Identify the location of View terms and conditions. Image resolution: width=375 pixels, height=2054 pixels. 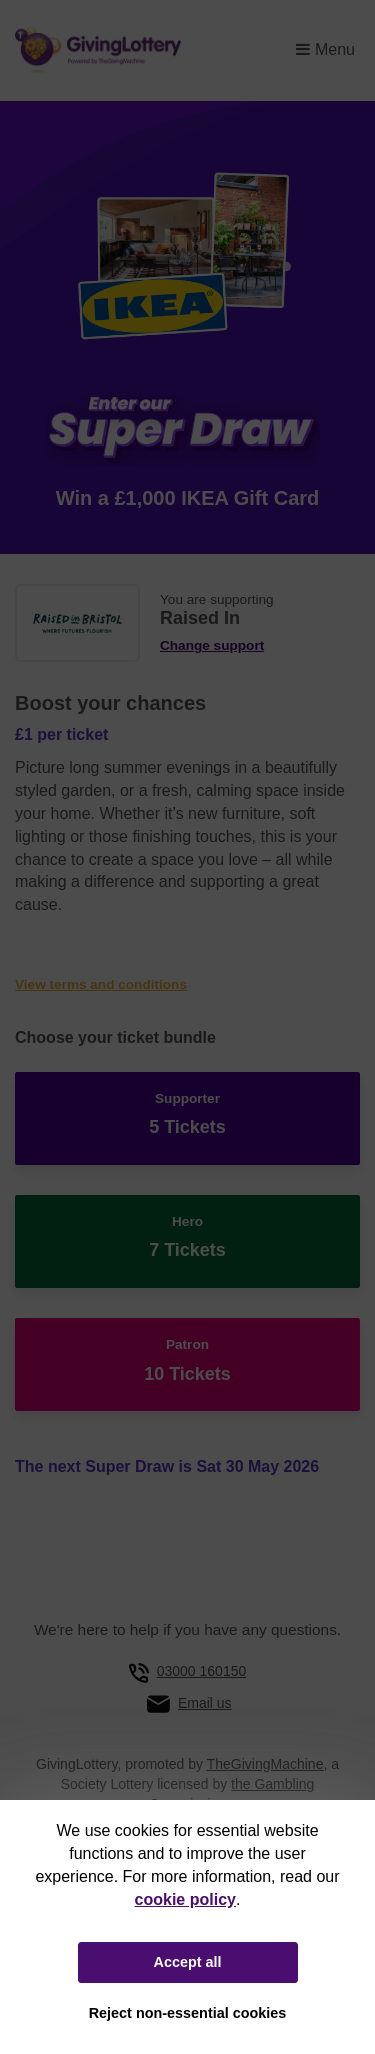
(101, 984).